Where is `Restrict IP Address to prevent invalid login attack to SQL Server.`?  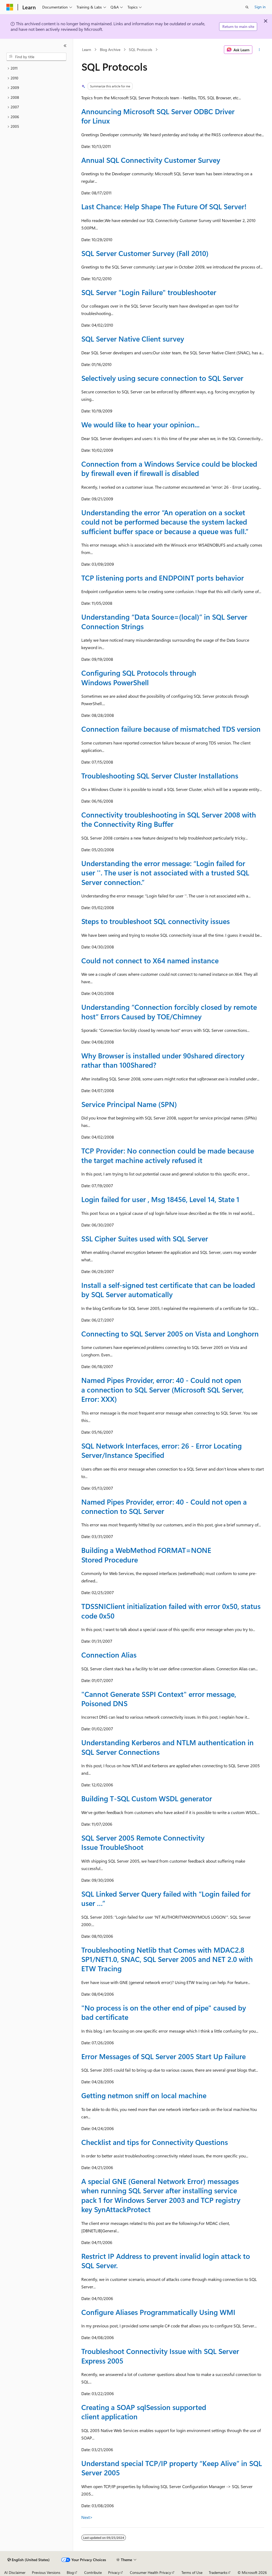 Restrict IP Address to prevent invalid login attack to SQL Server. is located at coordinates (165, 2260).